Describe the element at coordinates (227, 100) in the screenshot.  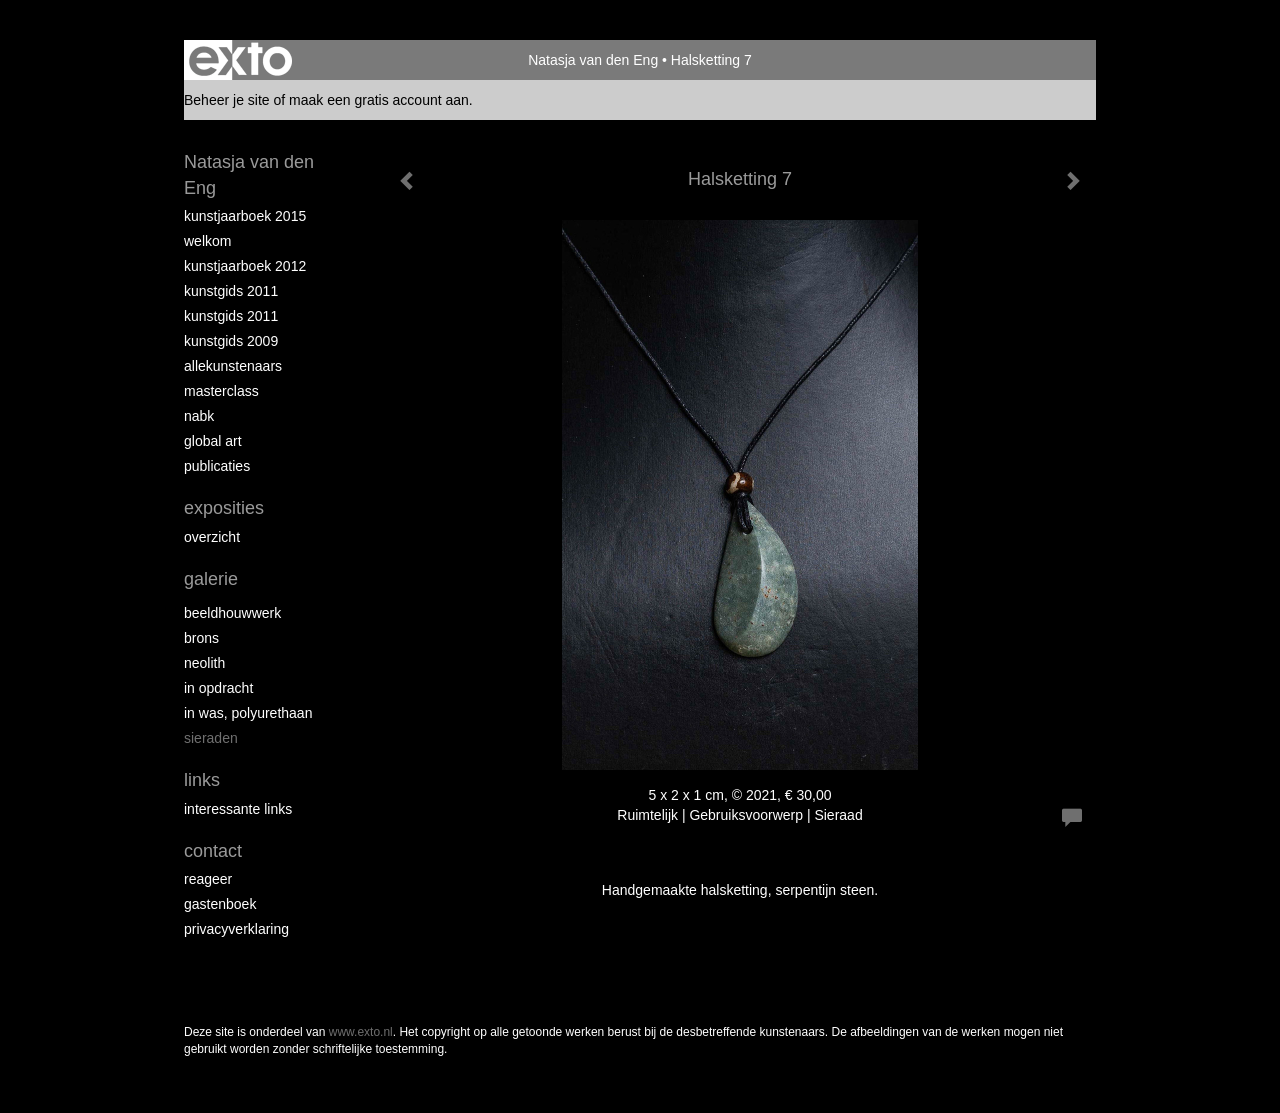
I see `Beheer je site` at that location.